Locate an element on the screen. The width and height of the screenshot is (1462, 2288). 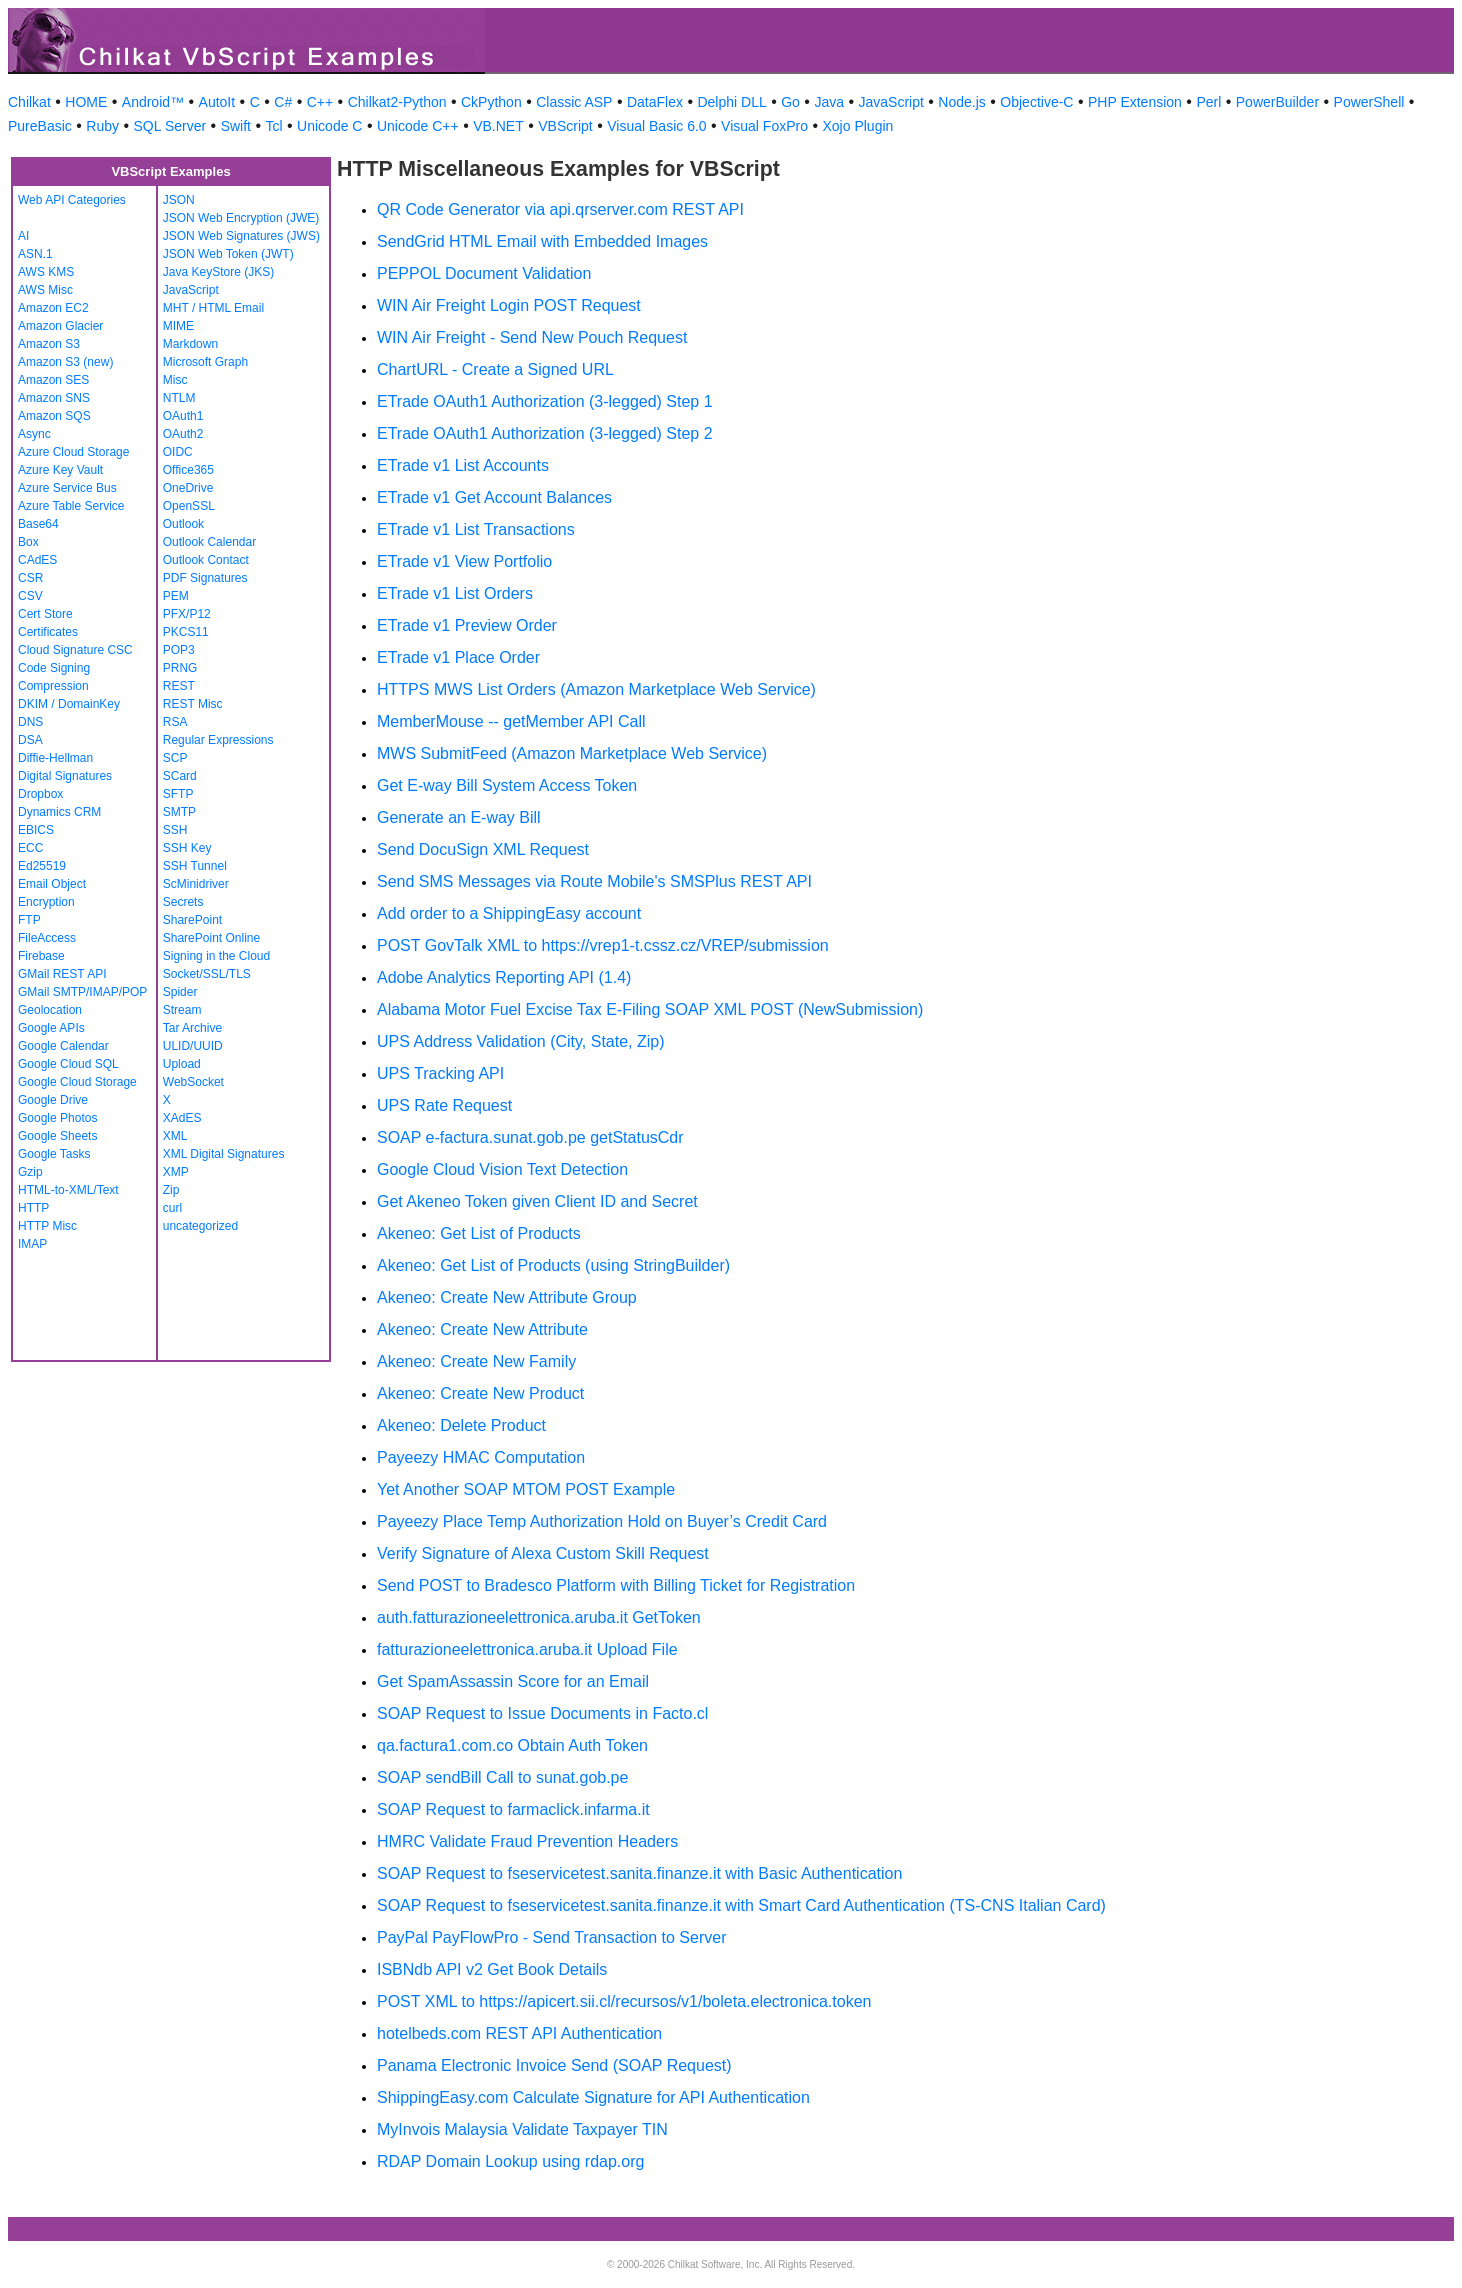
SOAP Request to fseservicetest.sanita.finanze.it with Smart Card Authentication (TS-CNS Italian Card) is located at coordinates (741, 1905).